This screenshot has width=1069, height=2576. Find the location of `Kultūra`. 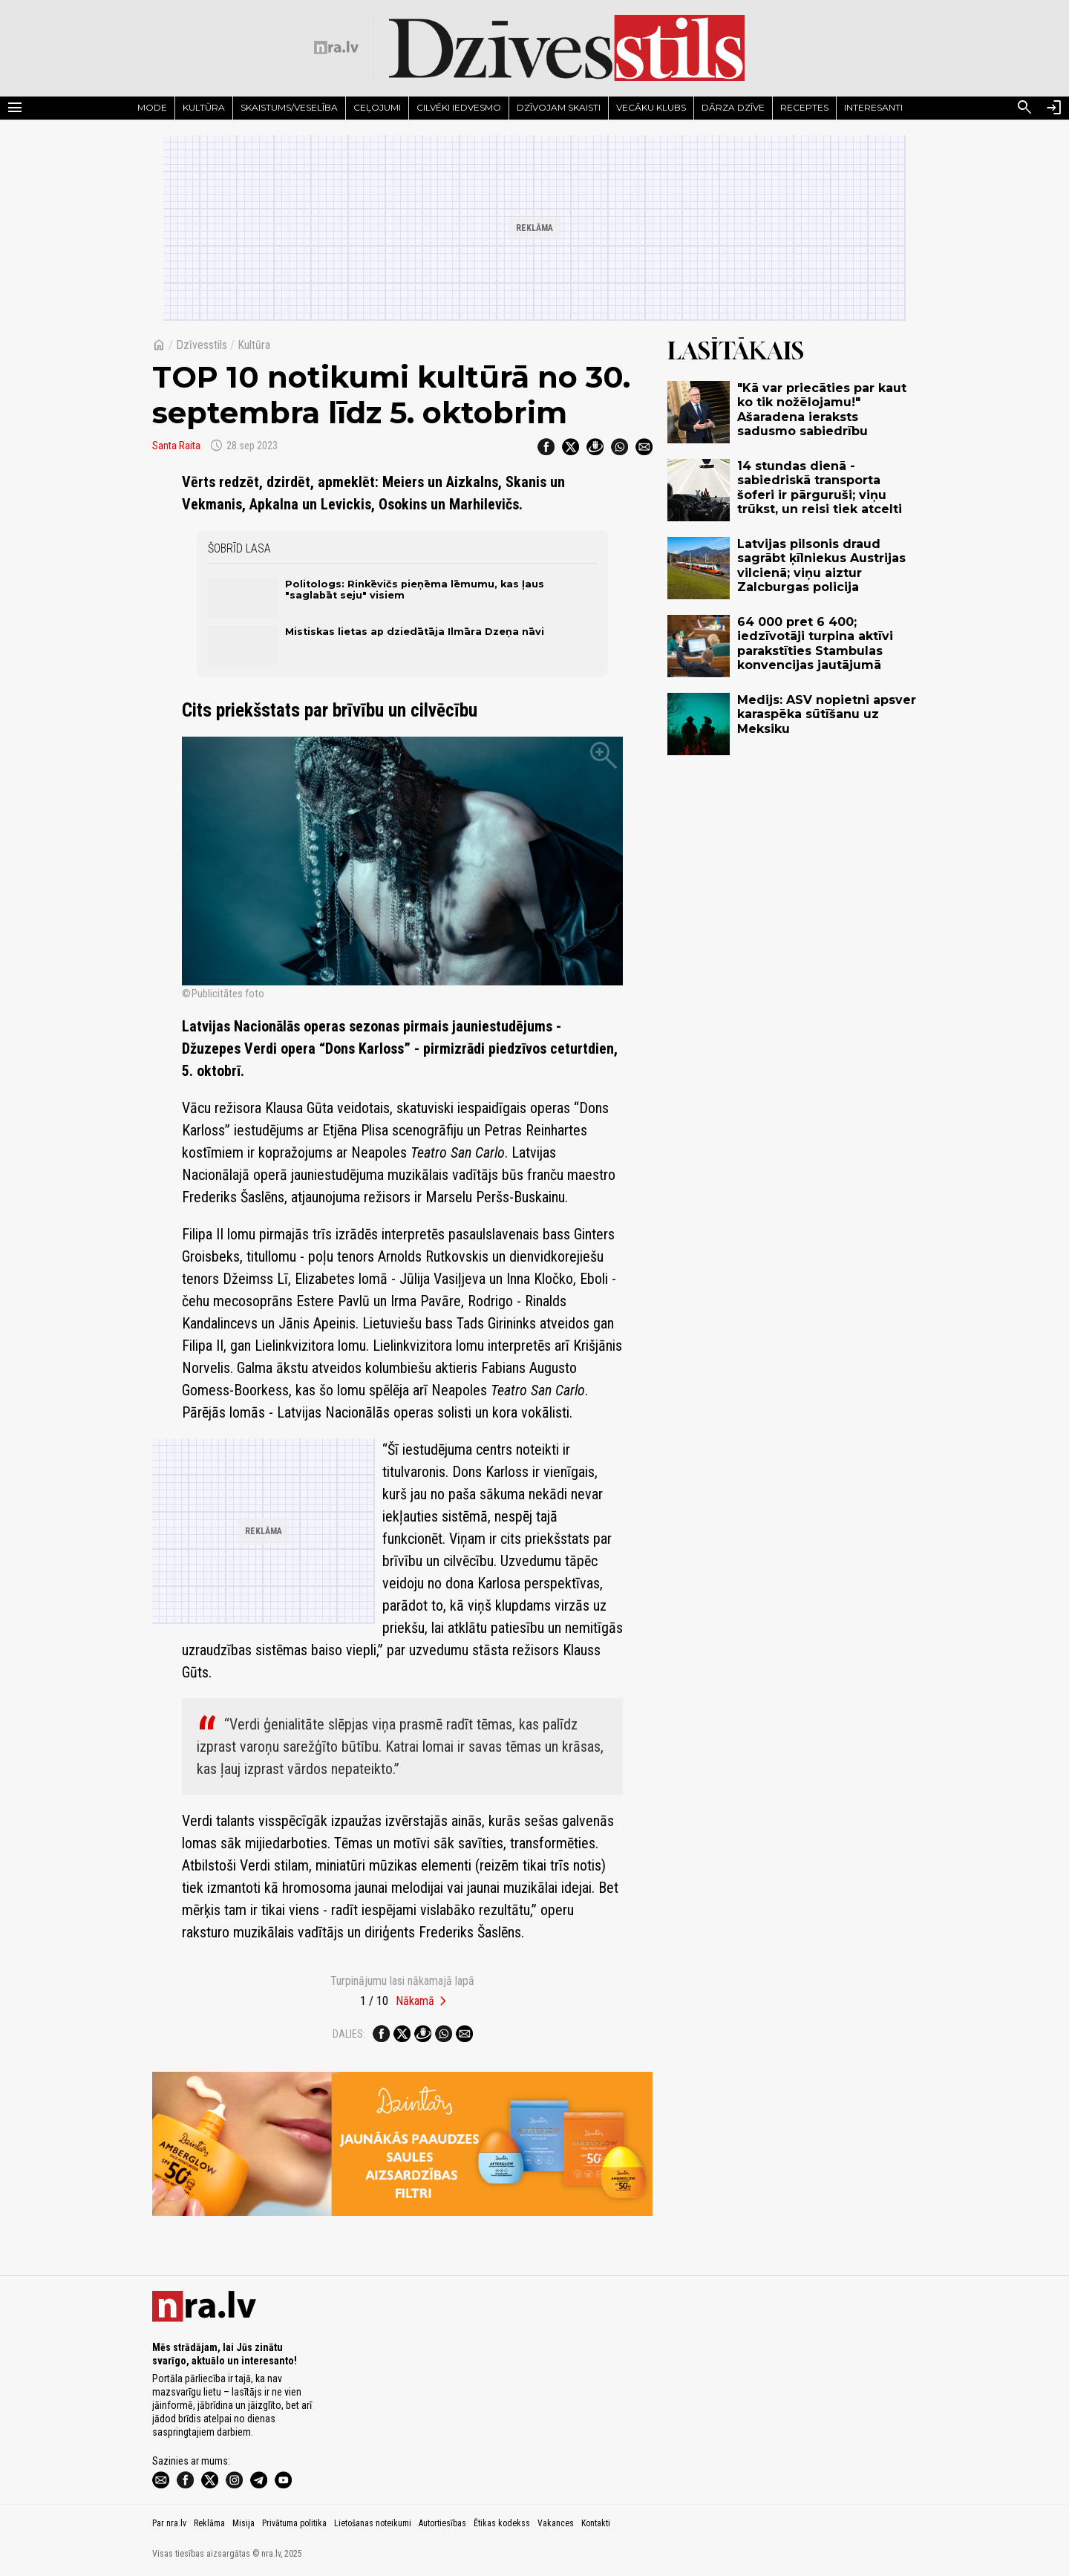

Kultūra is located at coordinates (204, 107).